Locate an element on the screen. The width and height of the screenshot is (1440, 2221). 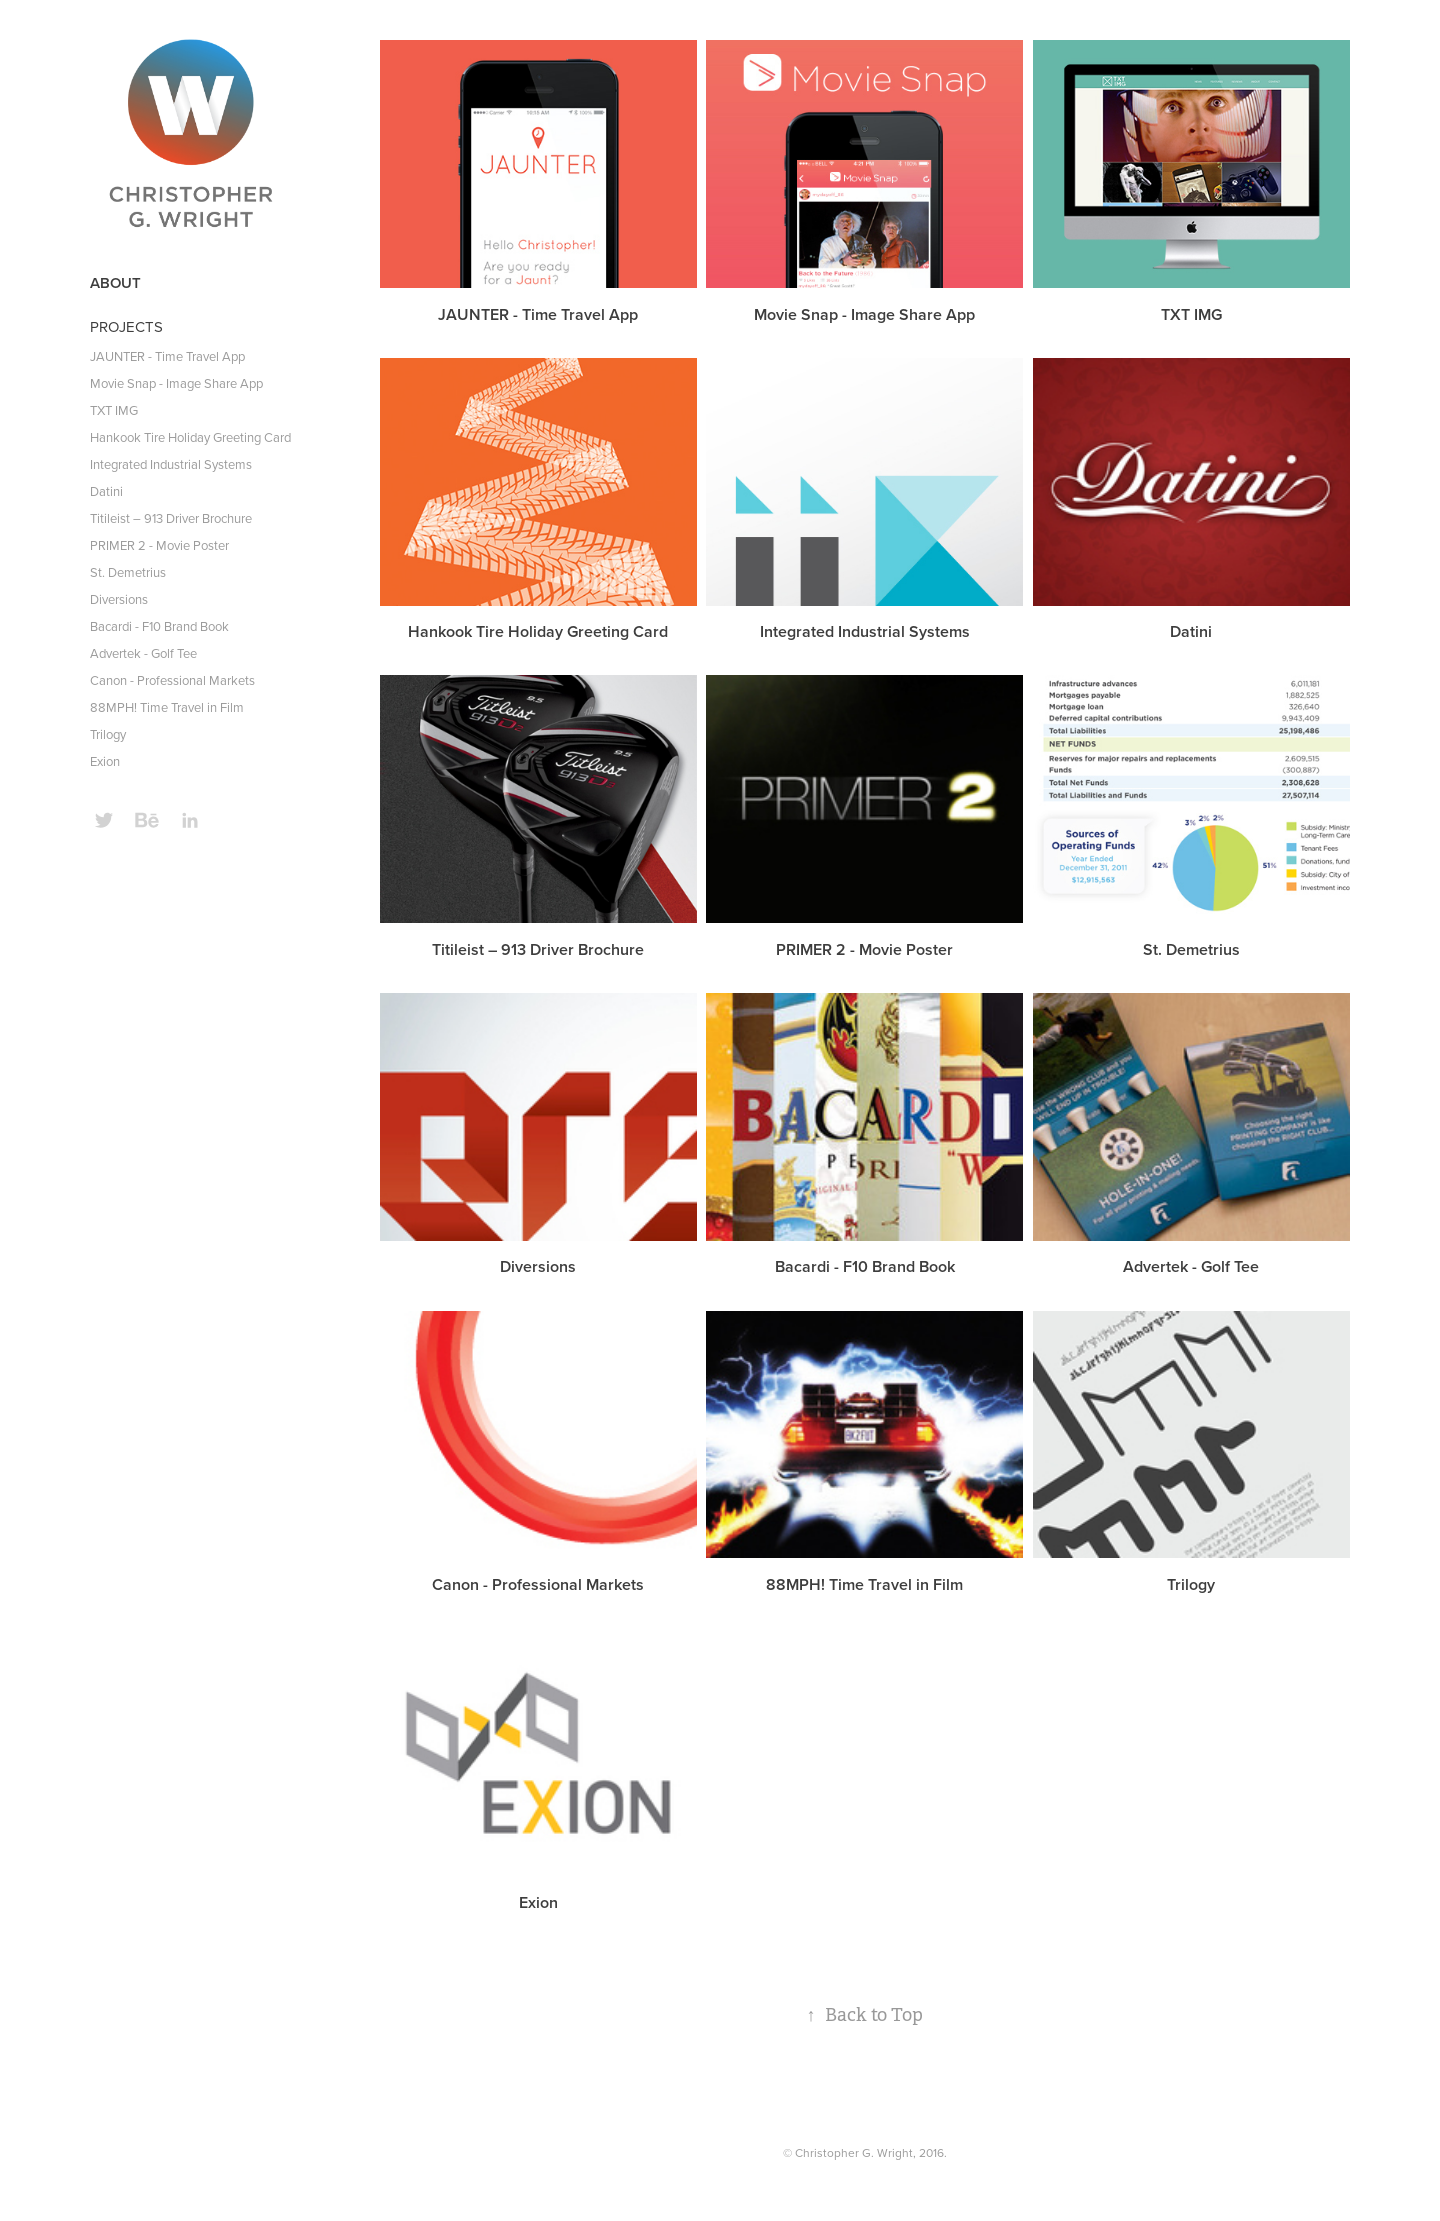
Bacardi - F10 Brand Book is located at coordinates (159, 626).